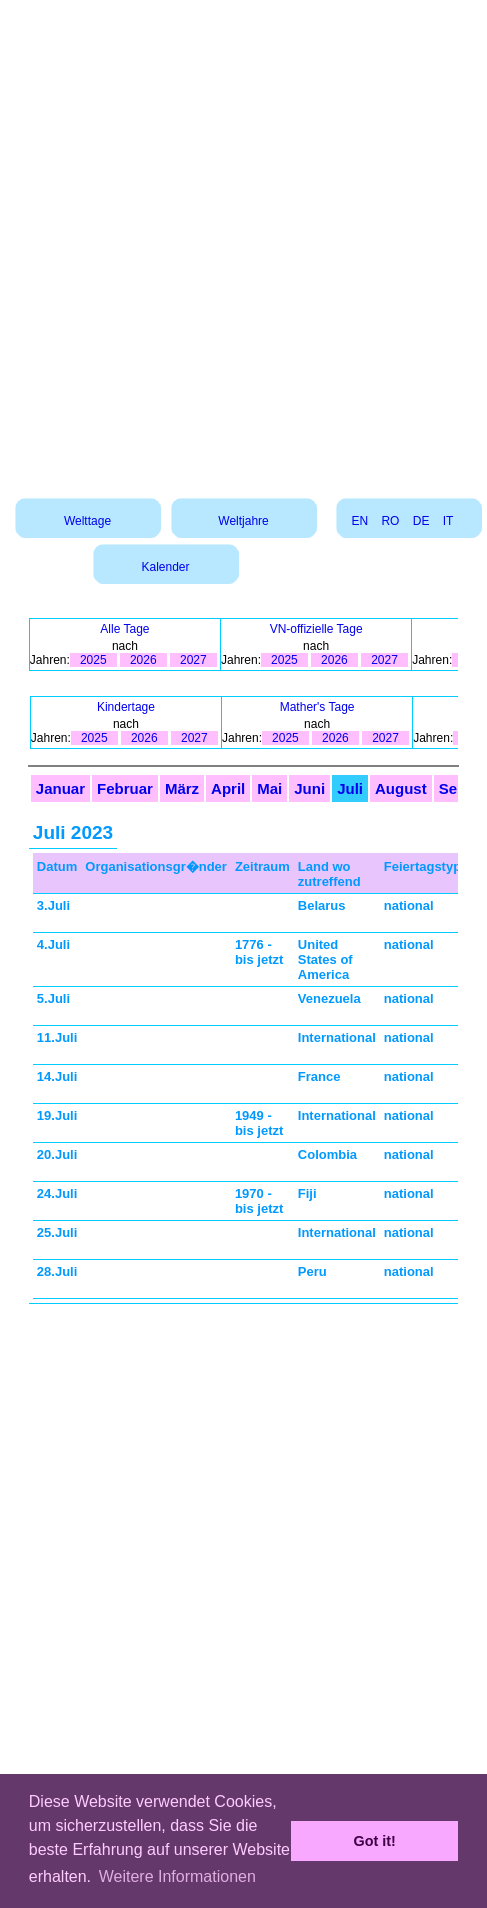  I want to click on DE, so click(421, 521).